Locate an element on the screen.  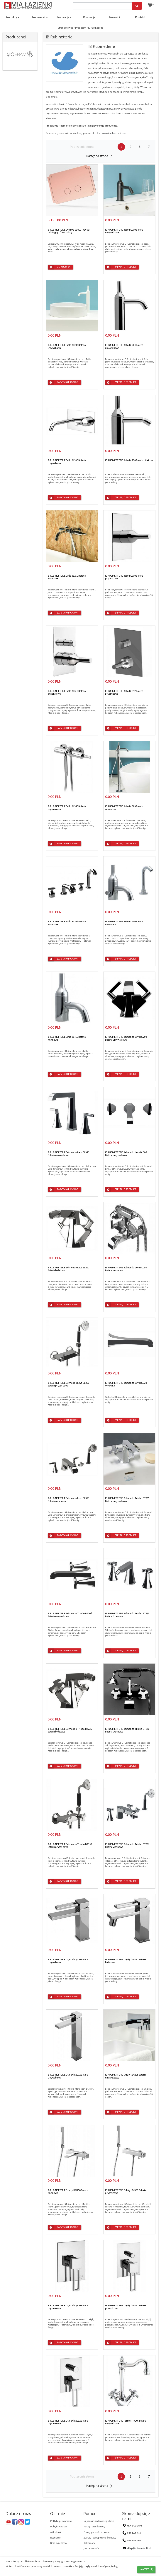
Koszty i czas dostawy is located at coordinates (94, 2527).